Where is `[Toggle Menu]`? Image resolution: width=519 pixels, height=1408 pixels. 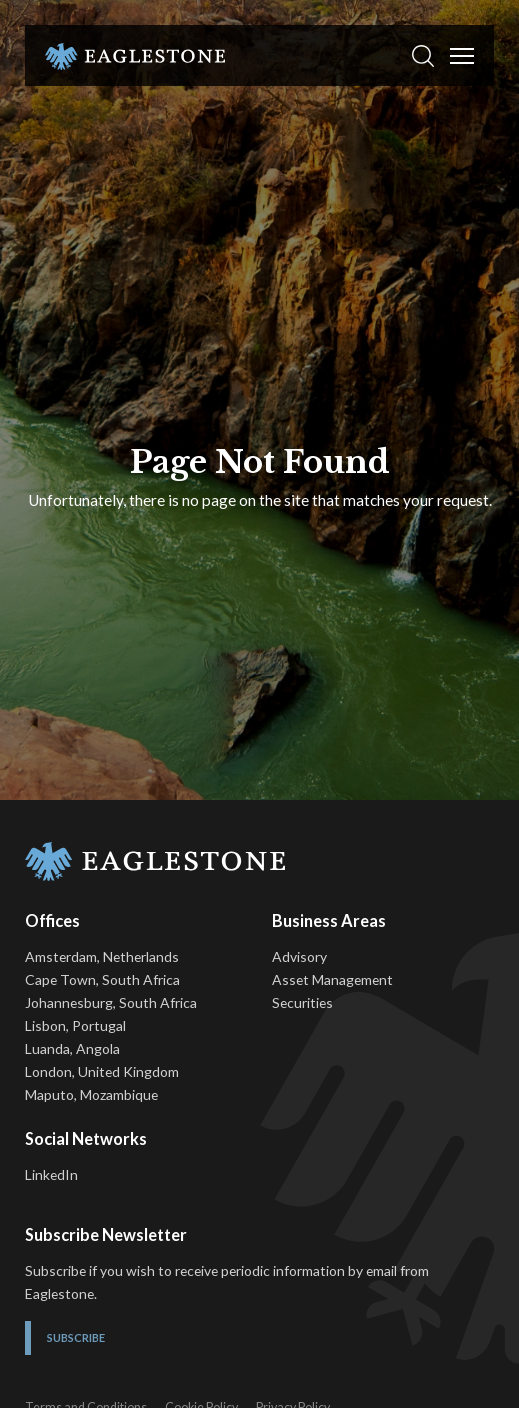 [Toggle Menu] is located at coordinates (462, 56).